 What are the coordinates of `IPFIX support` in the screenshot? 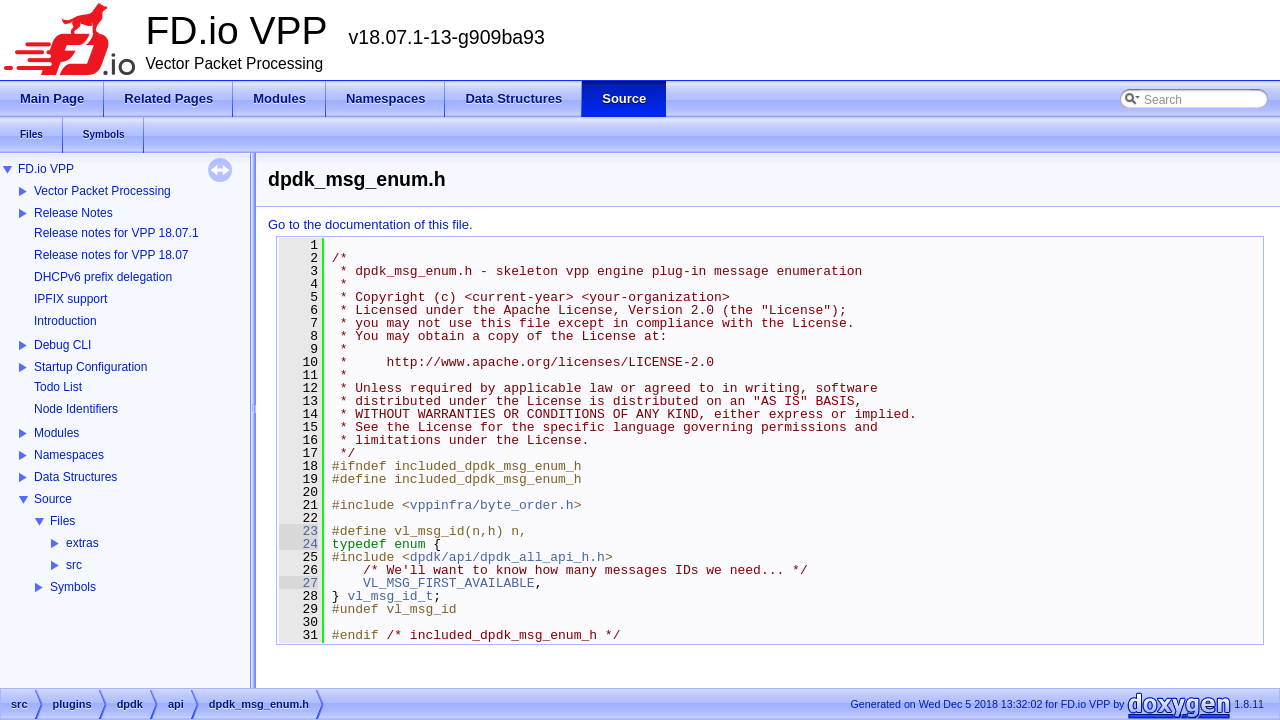 It's located at (70, 299).